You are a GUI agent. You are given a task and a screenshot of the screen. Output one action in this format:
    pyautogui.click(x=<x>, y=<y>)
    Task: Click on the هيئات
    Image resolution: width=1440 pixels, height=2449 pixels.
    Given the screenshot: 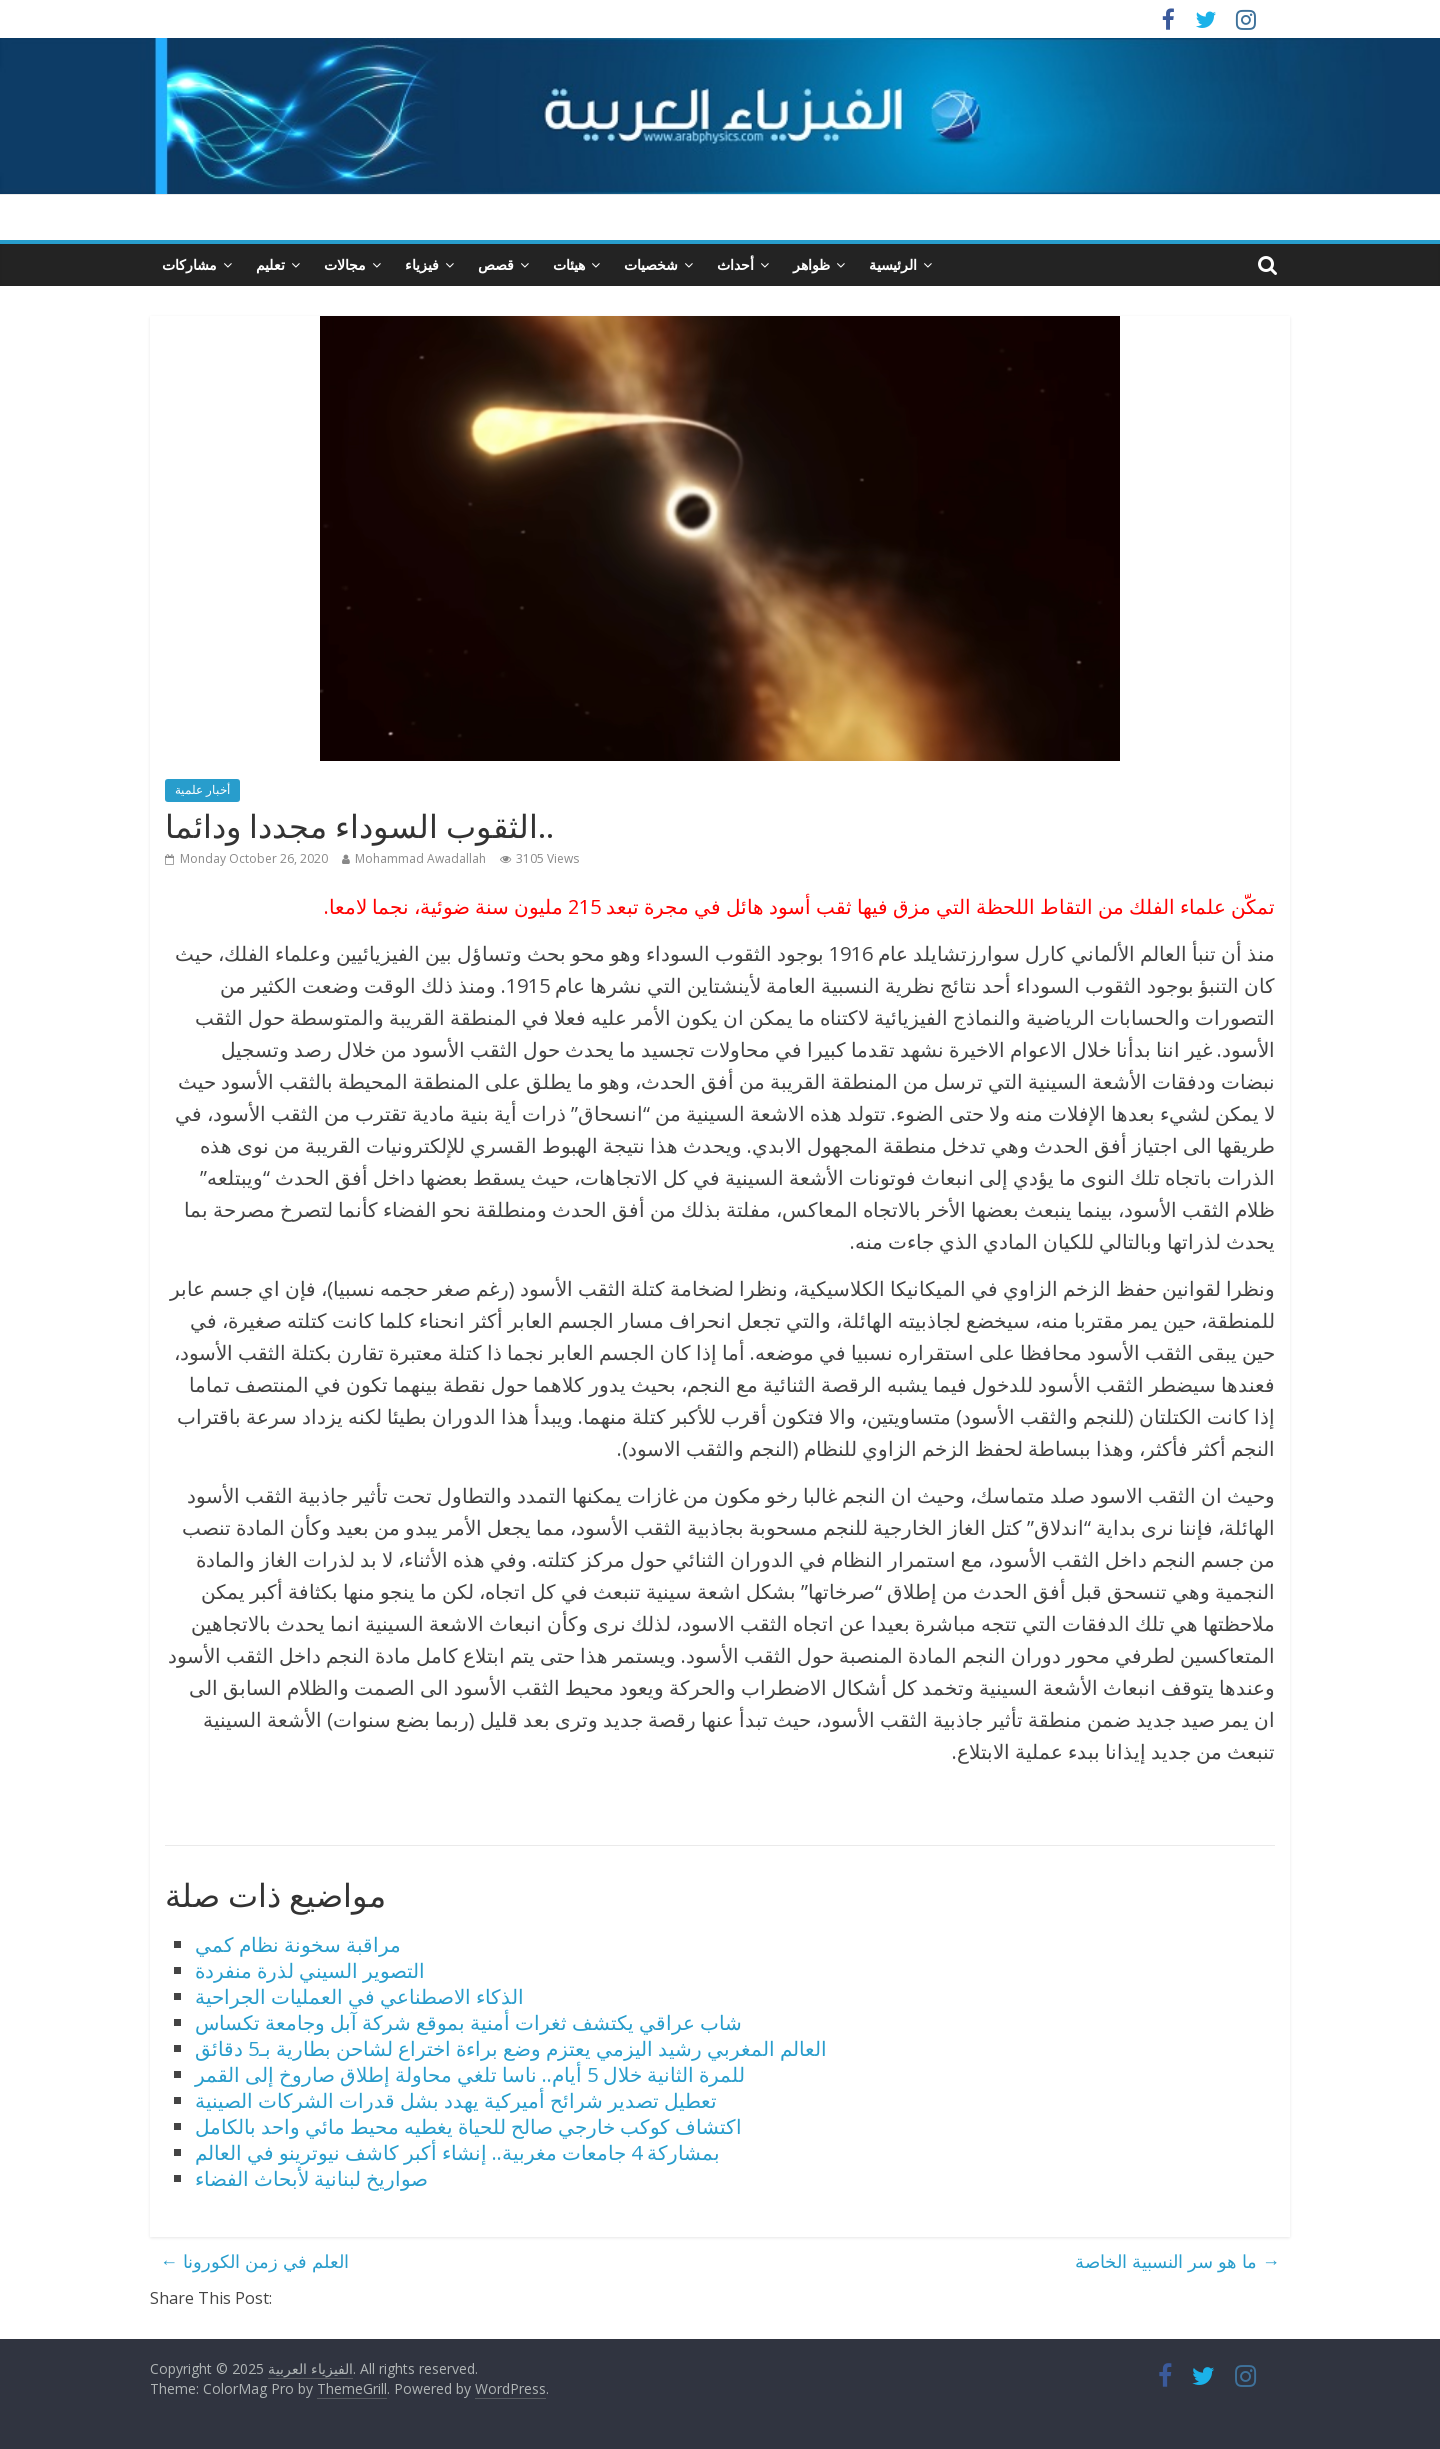 What is the action you would take?
    pyautogui.click(x=569, y=264)
    